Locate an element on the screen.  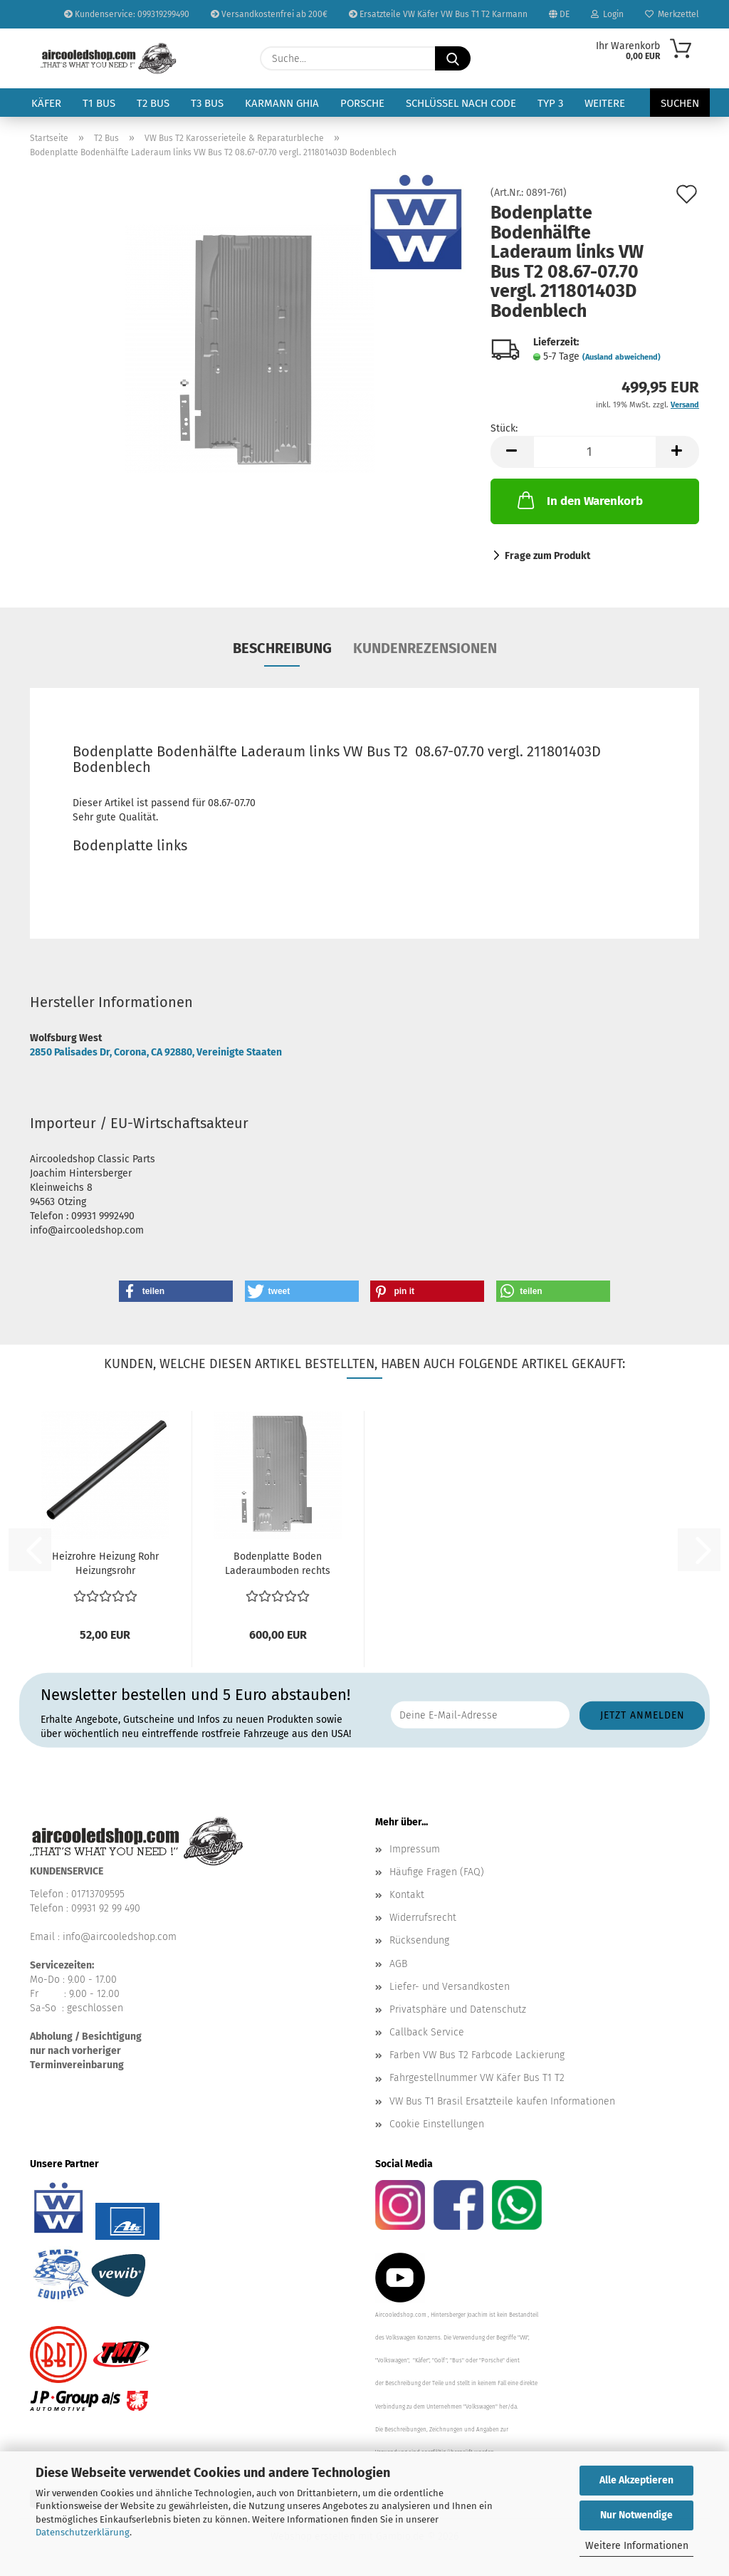
Widerrufsrecht is located at coordinates (422, 1918).